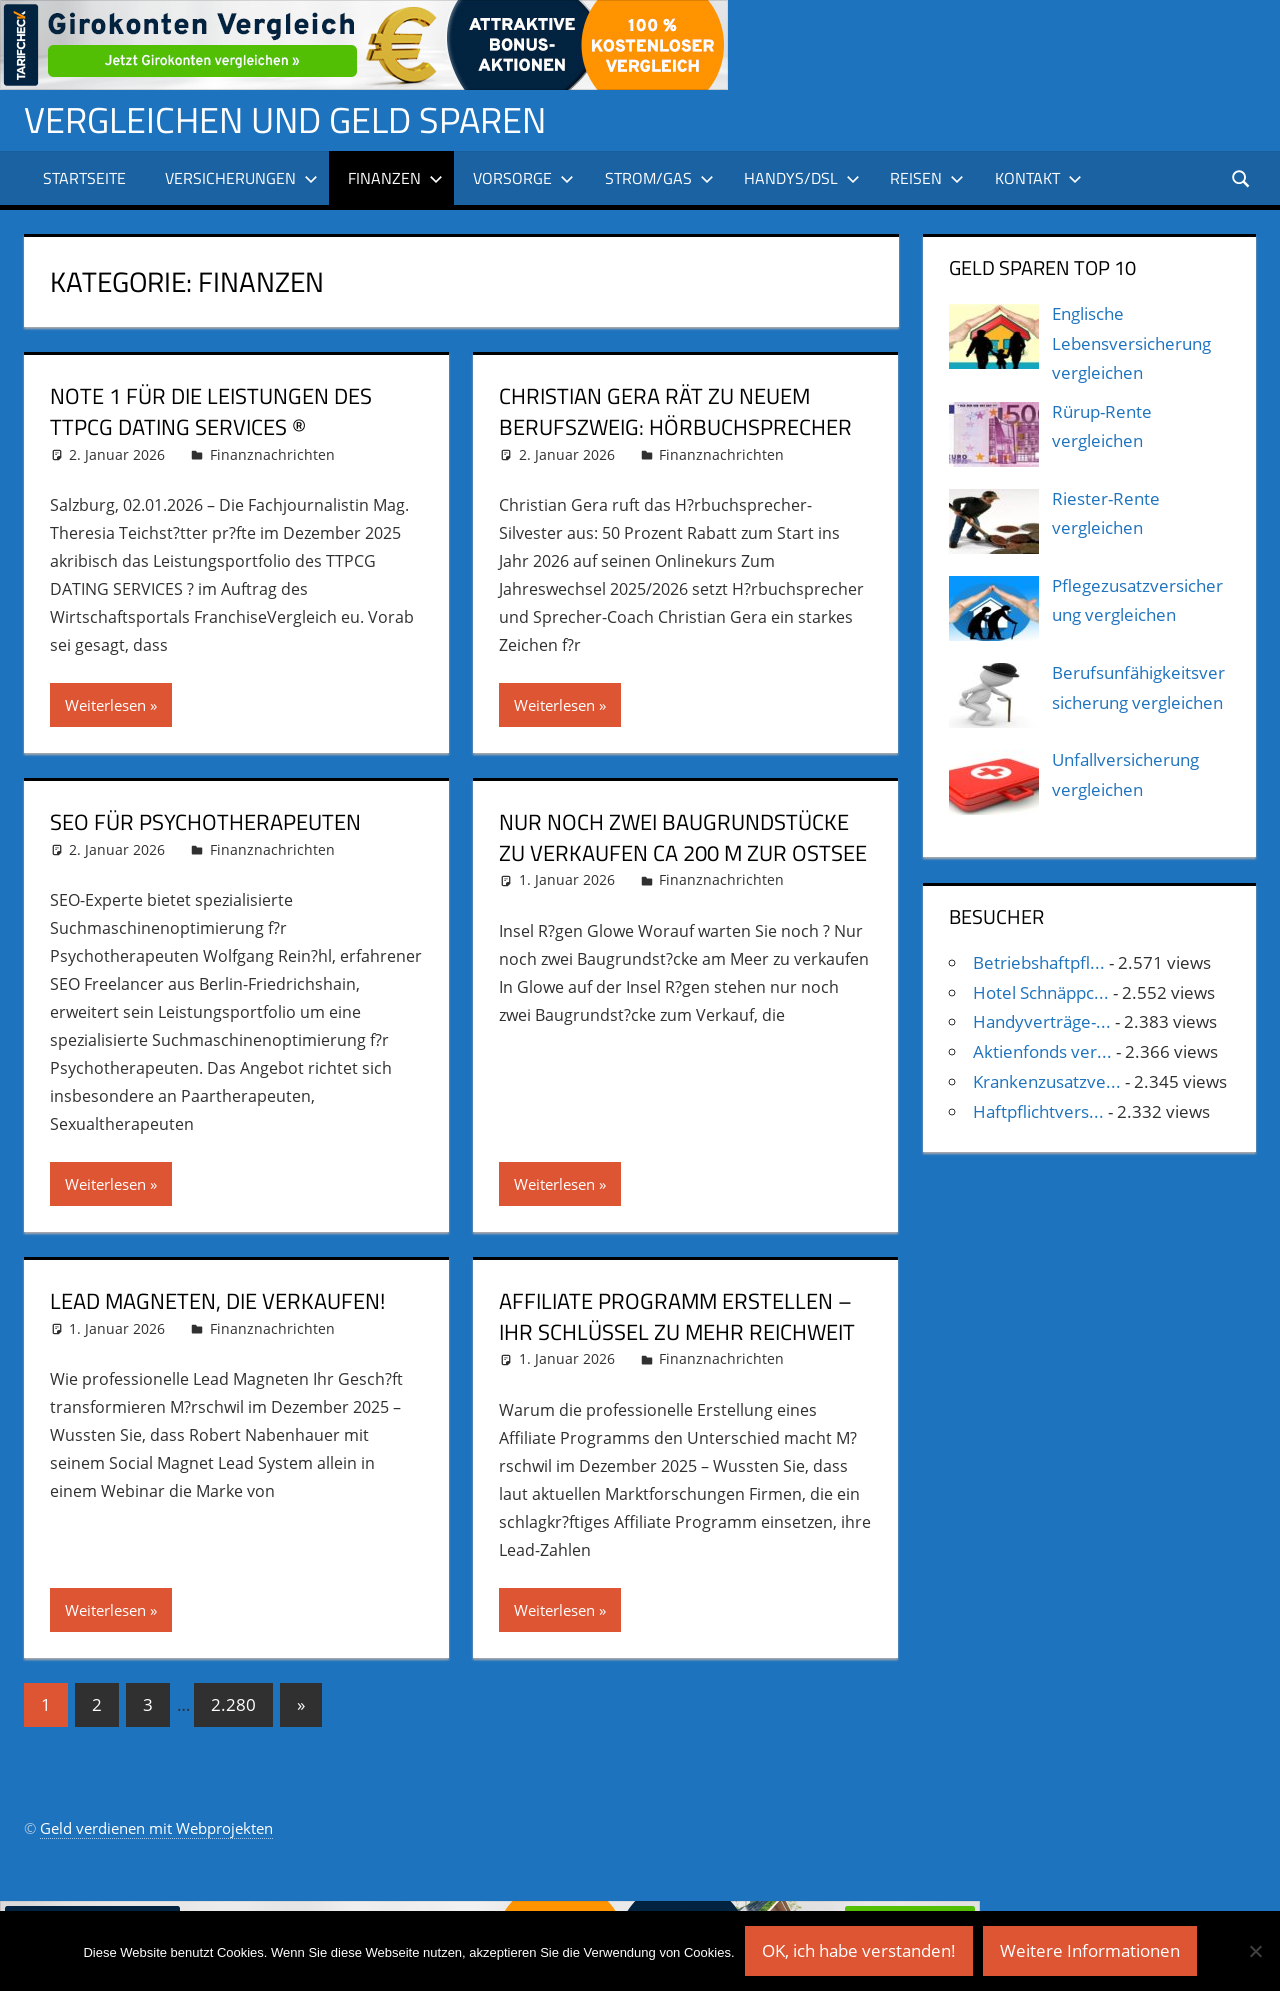 The width and height of the screenshot is (1280, 1991). What do you see at coordinates (1242, 177) in the screenshot?
I see `[Suchformular öffnen]` at bounding box center [1242, 177].